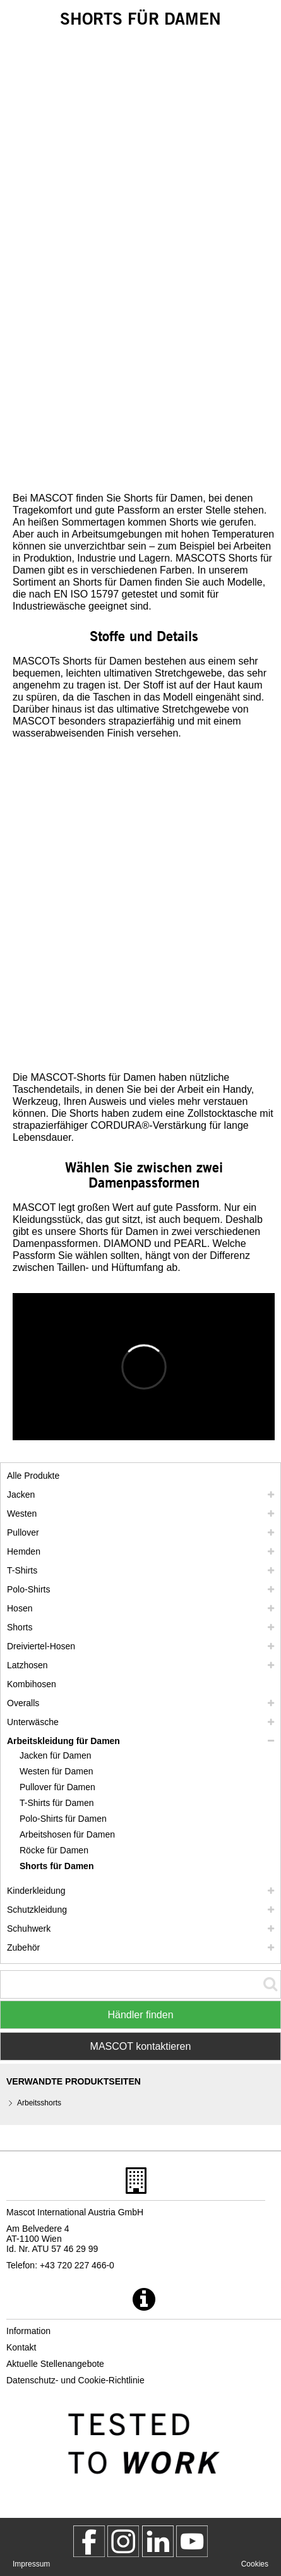 The image size is (281, 2576). What do you see at coordinates (192, 2541) in the screenshot?
I see `[MascotInternational]` at bounding box center [192, 2541].